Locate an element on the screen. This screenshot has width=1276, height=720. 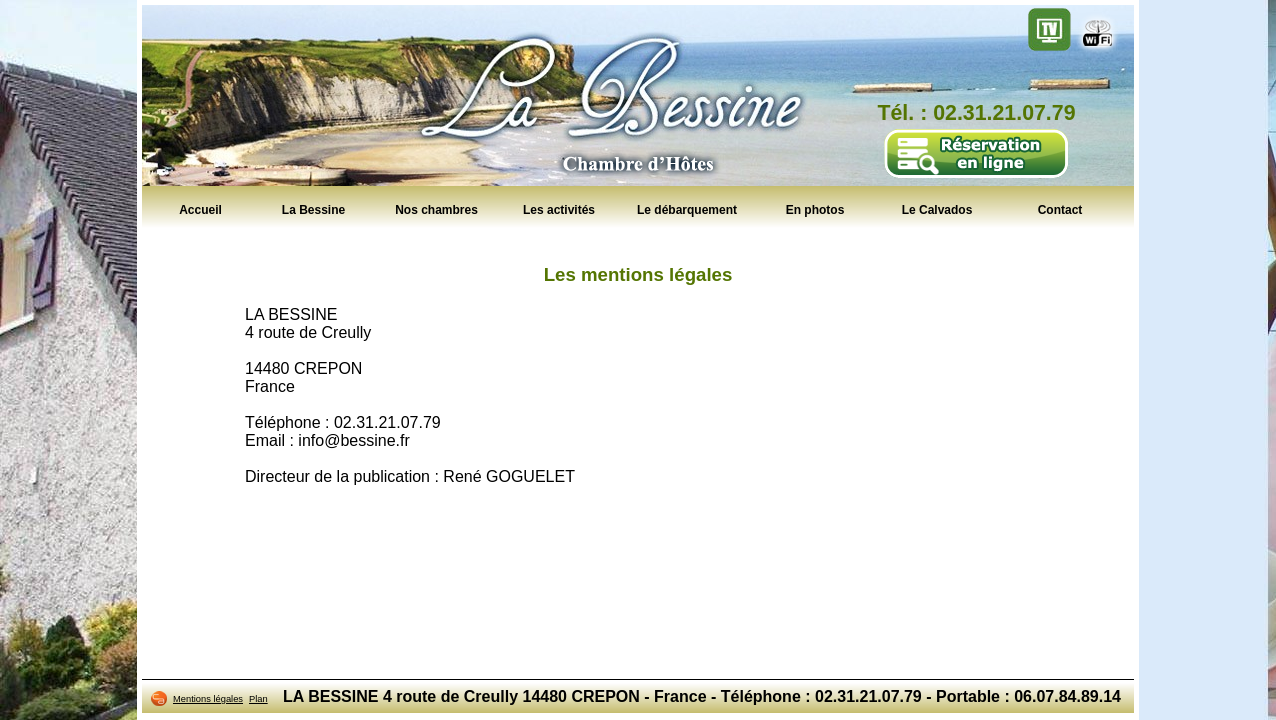
Contact is located at coordinates (1060, 209).